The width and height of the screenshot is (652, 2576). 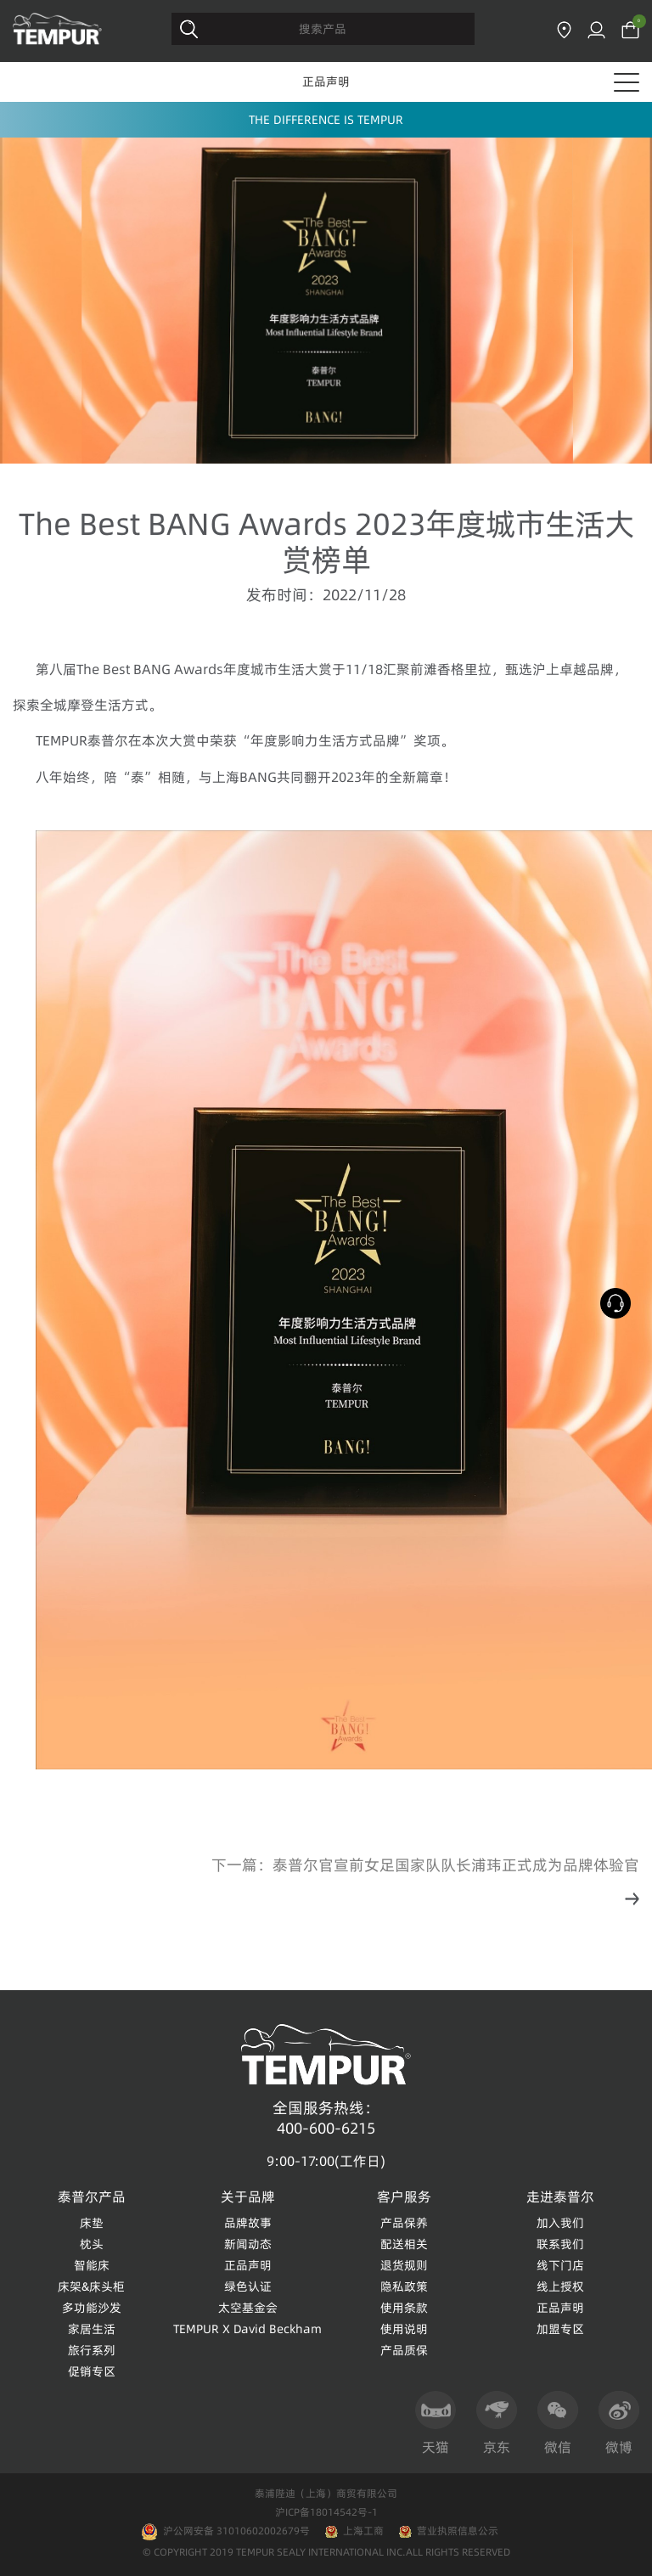 I want to click on 营业执照信息公示, so click(x=457, y=2530).